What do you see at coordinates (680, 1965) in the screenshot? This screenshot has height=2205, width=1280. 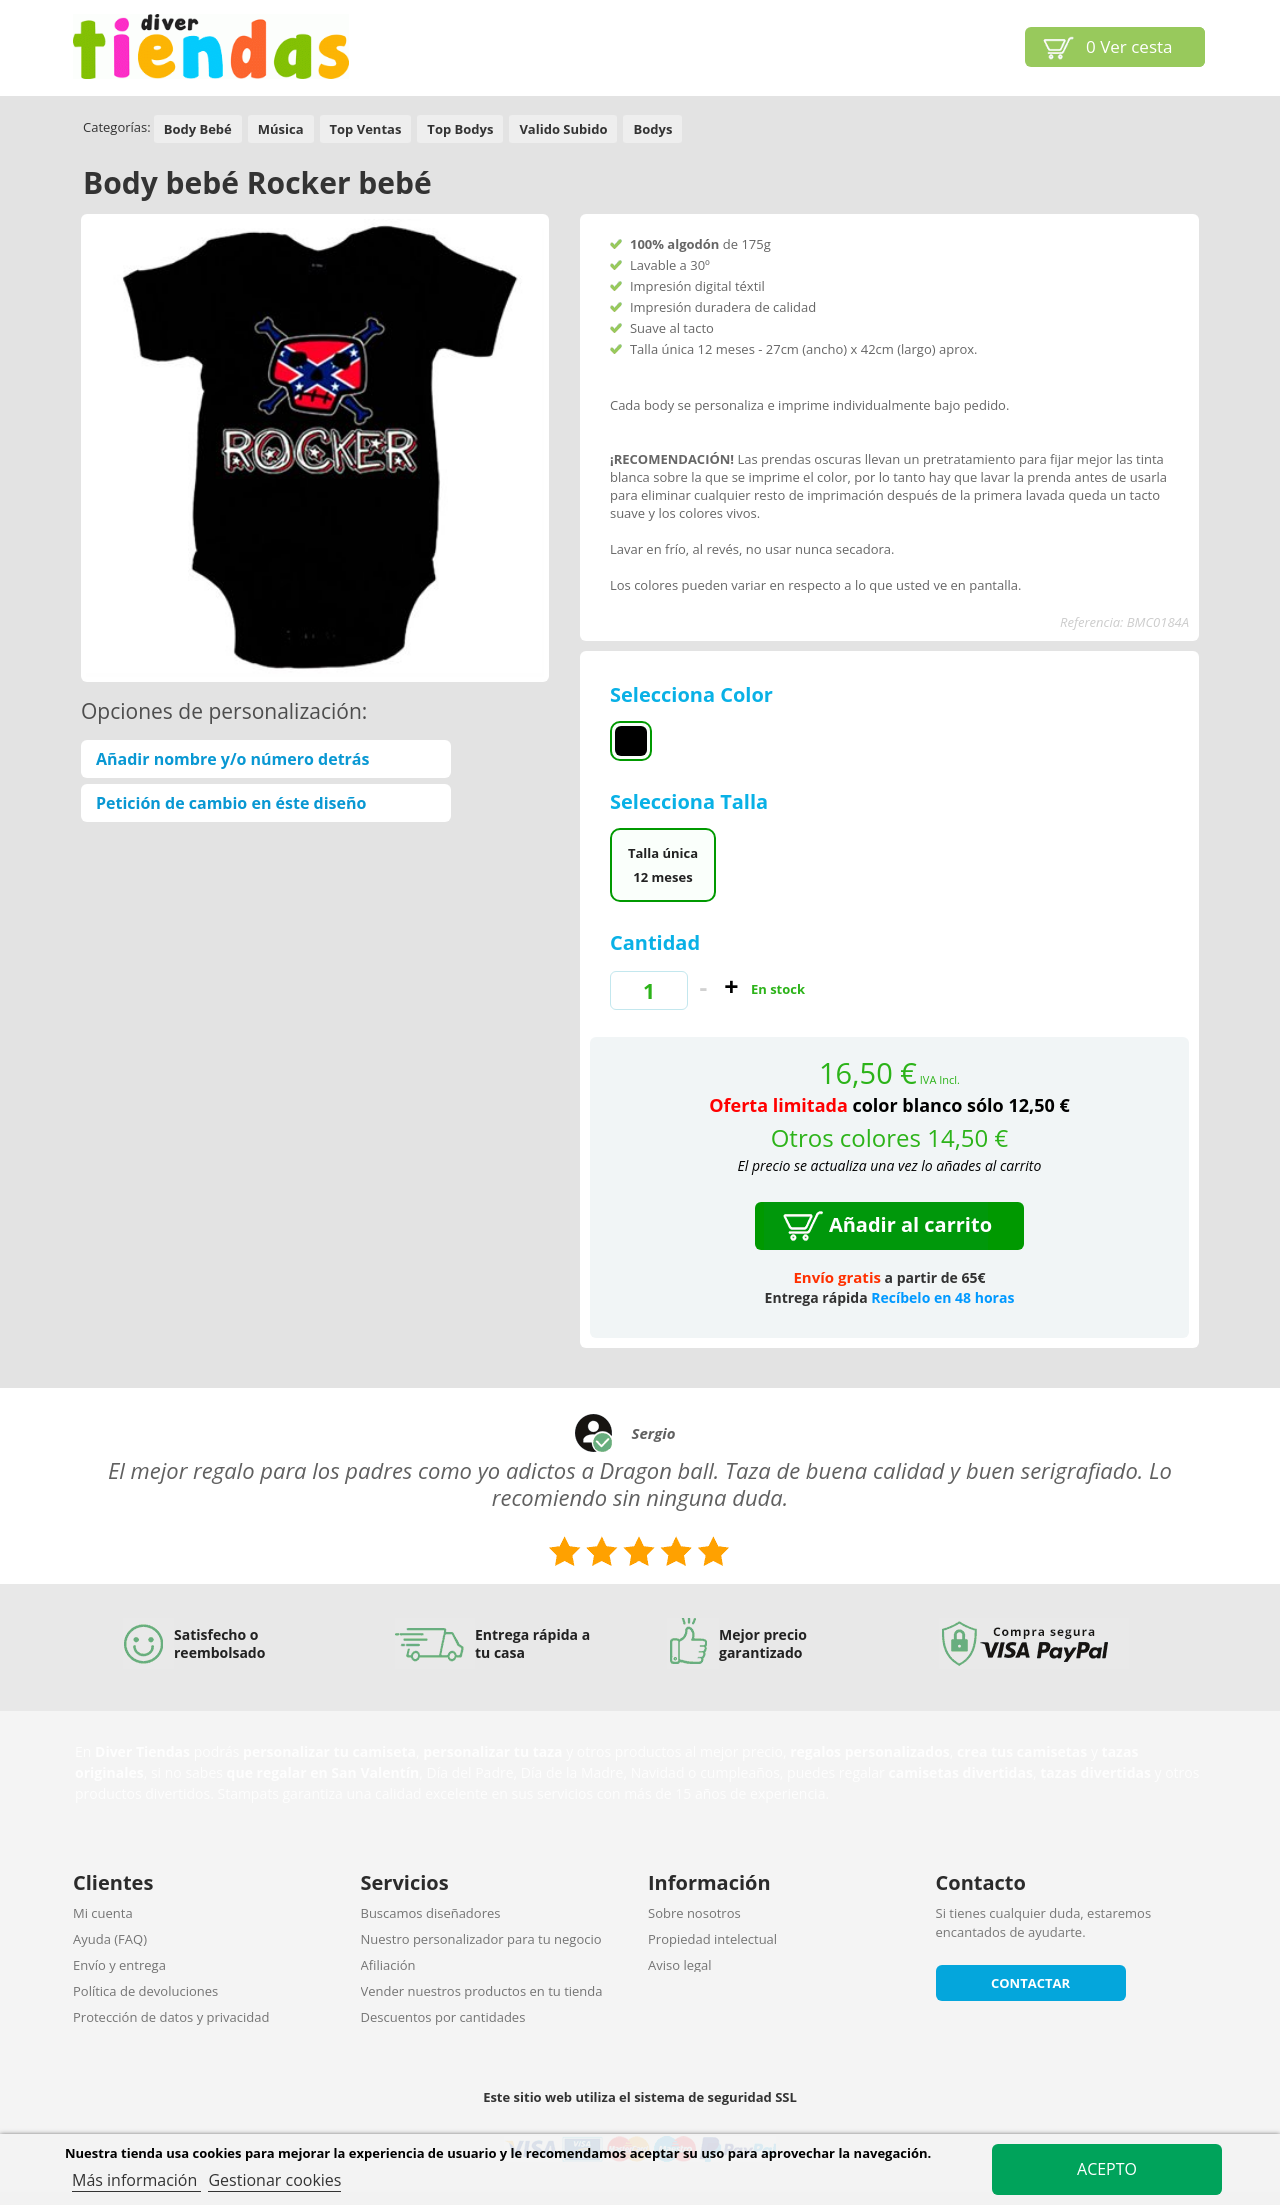 I see `Aviso legal` at bounding box center [680, 1965].